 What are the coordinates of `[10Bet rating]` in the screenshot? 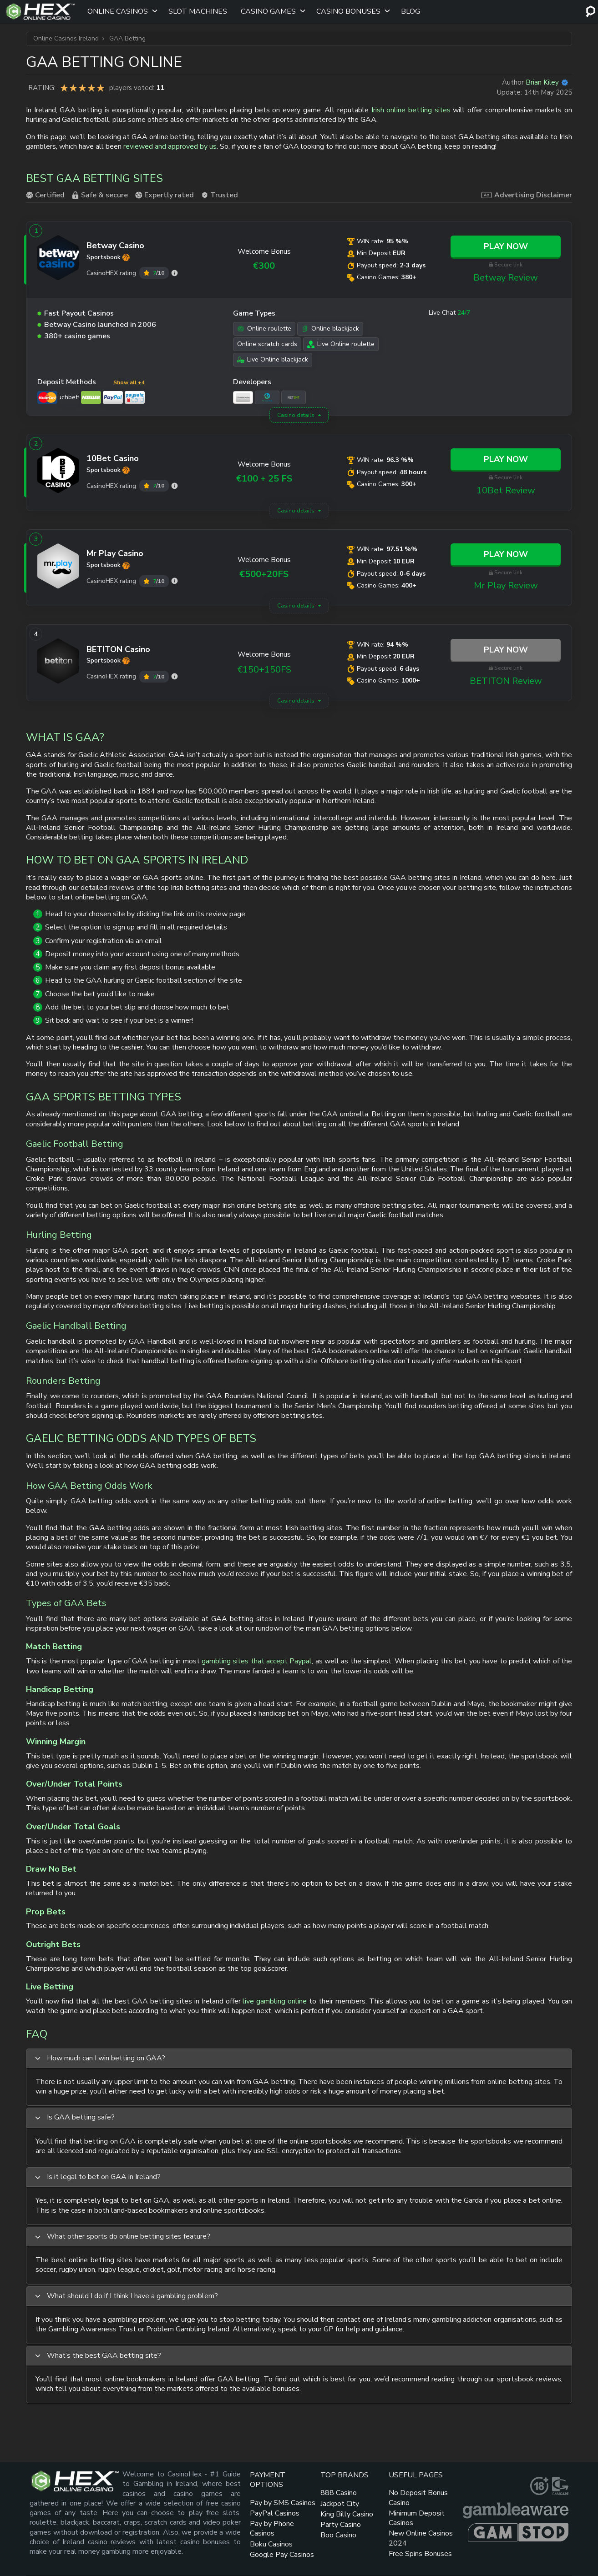 It's located at (174, 486).